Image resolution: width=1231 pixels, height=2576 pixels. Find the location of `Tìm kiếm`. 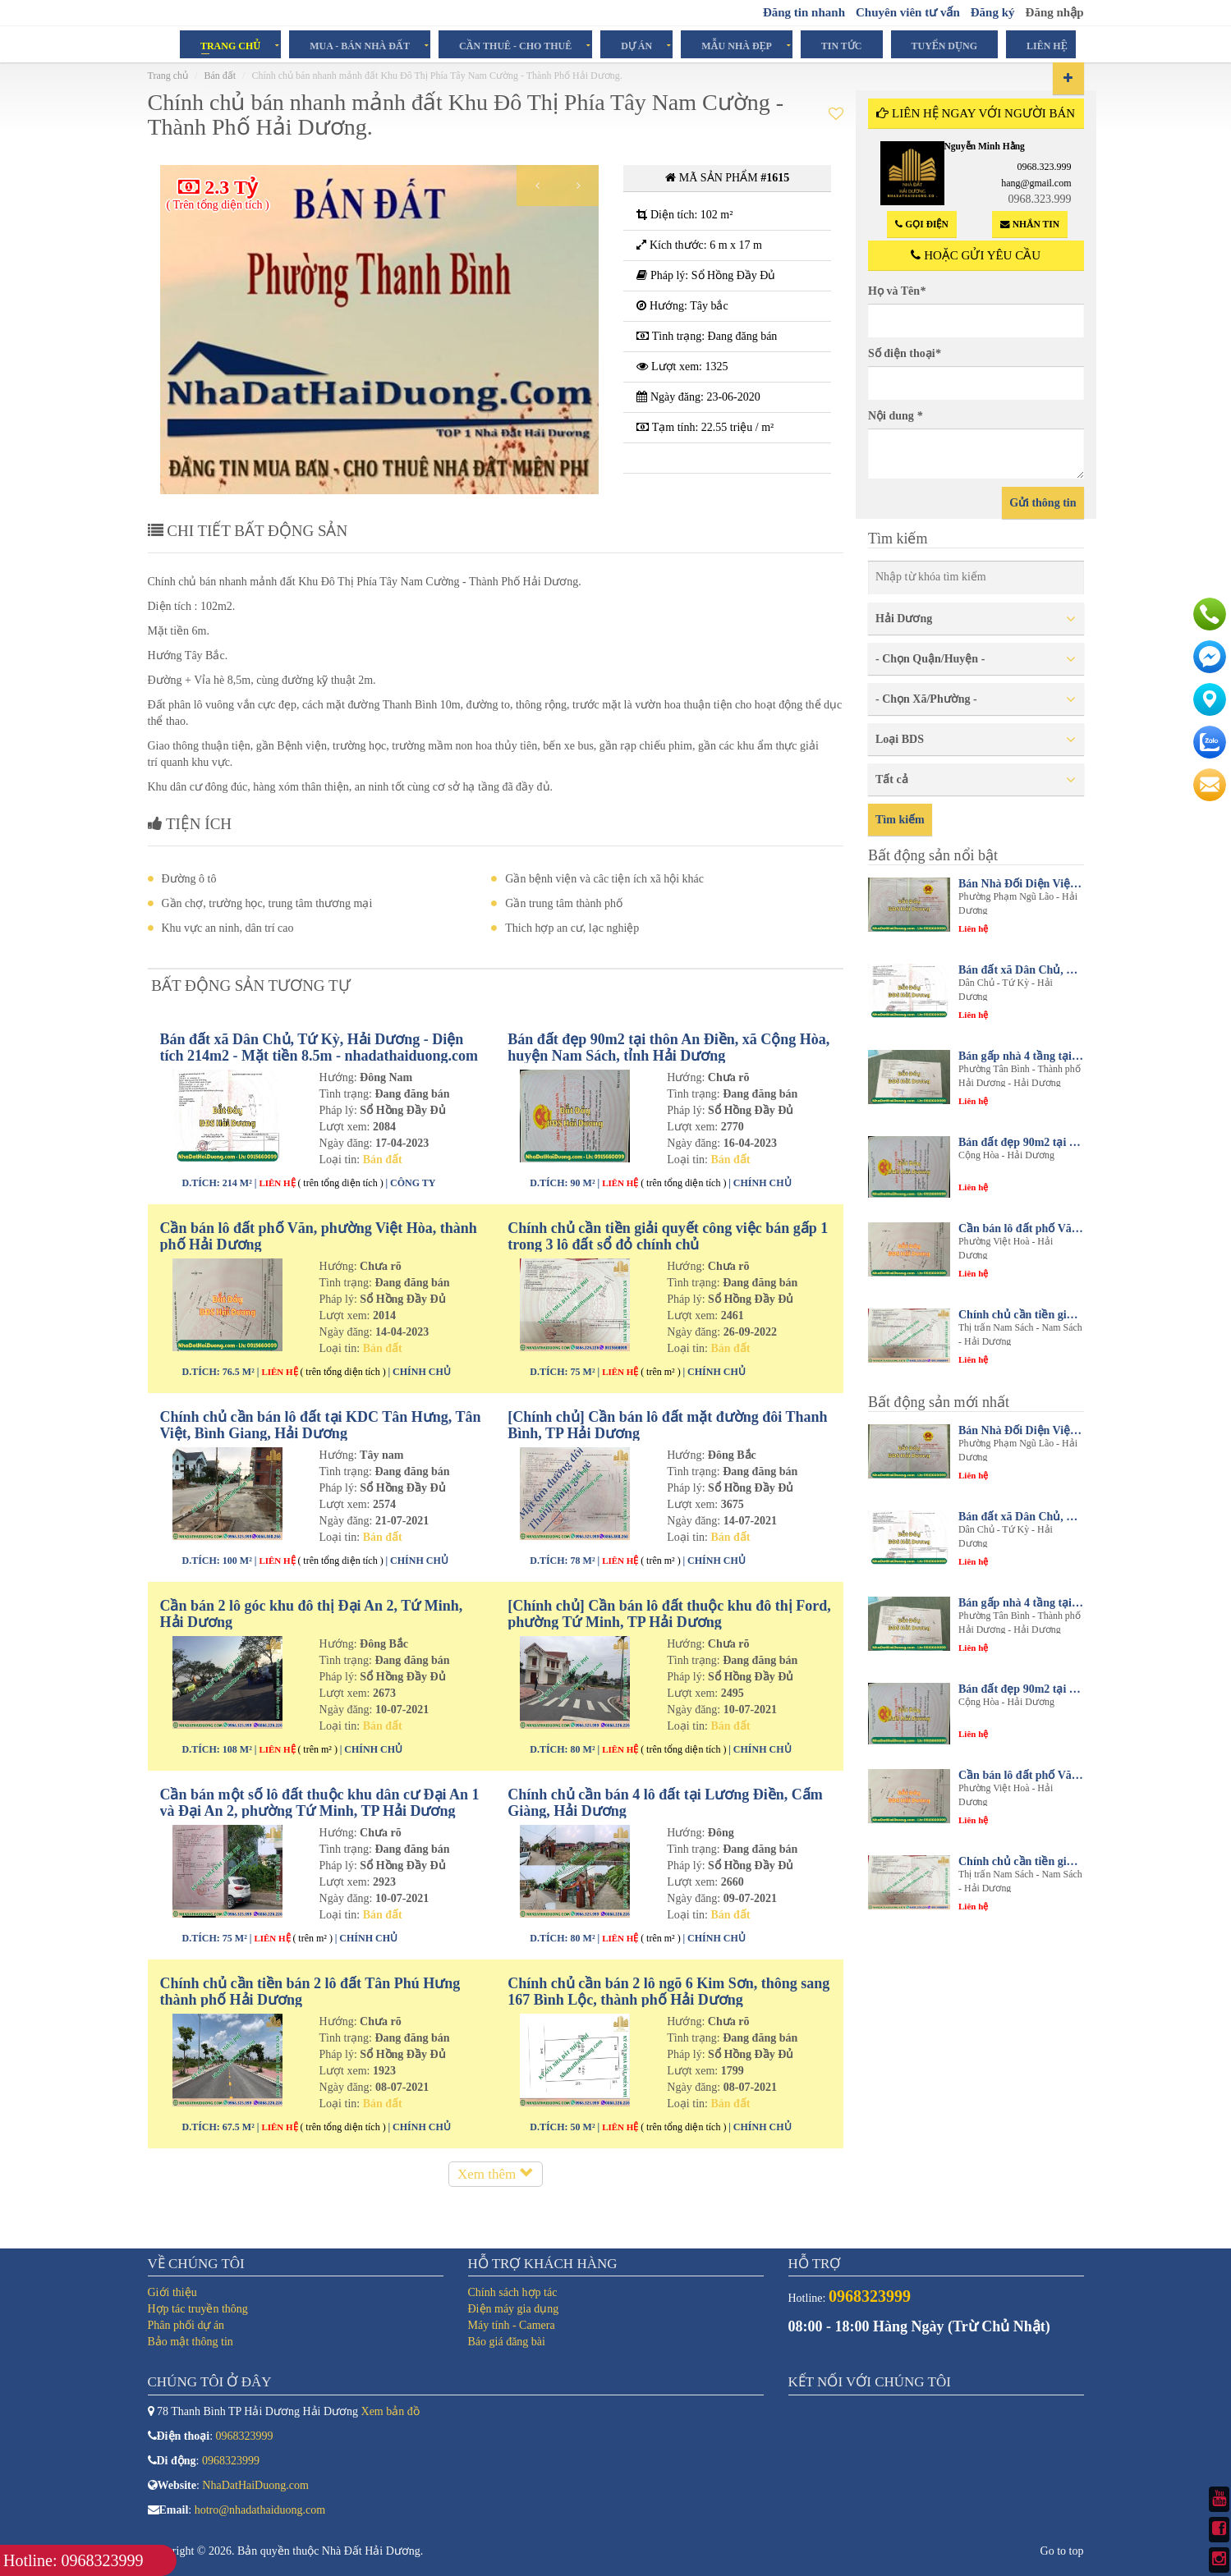

Tìm kiếm is located at coordinates (900, 820).